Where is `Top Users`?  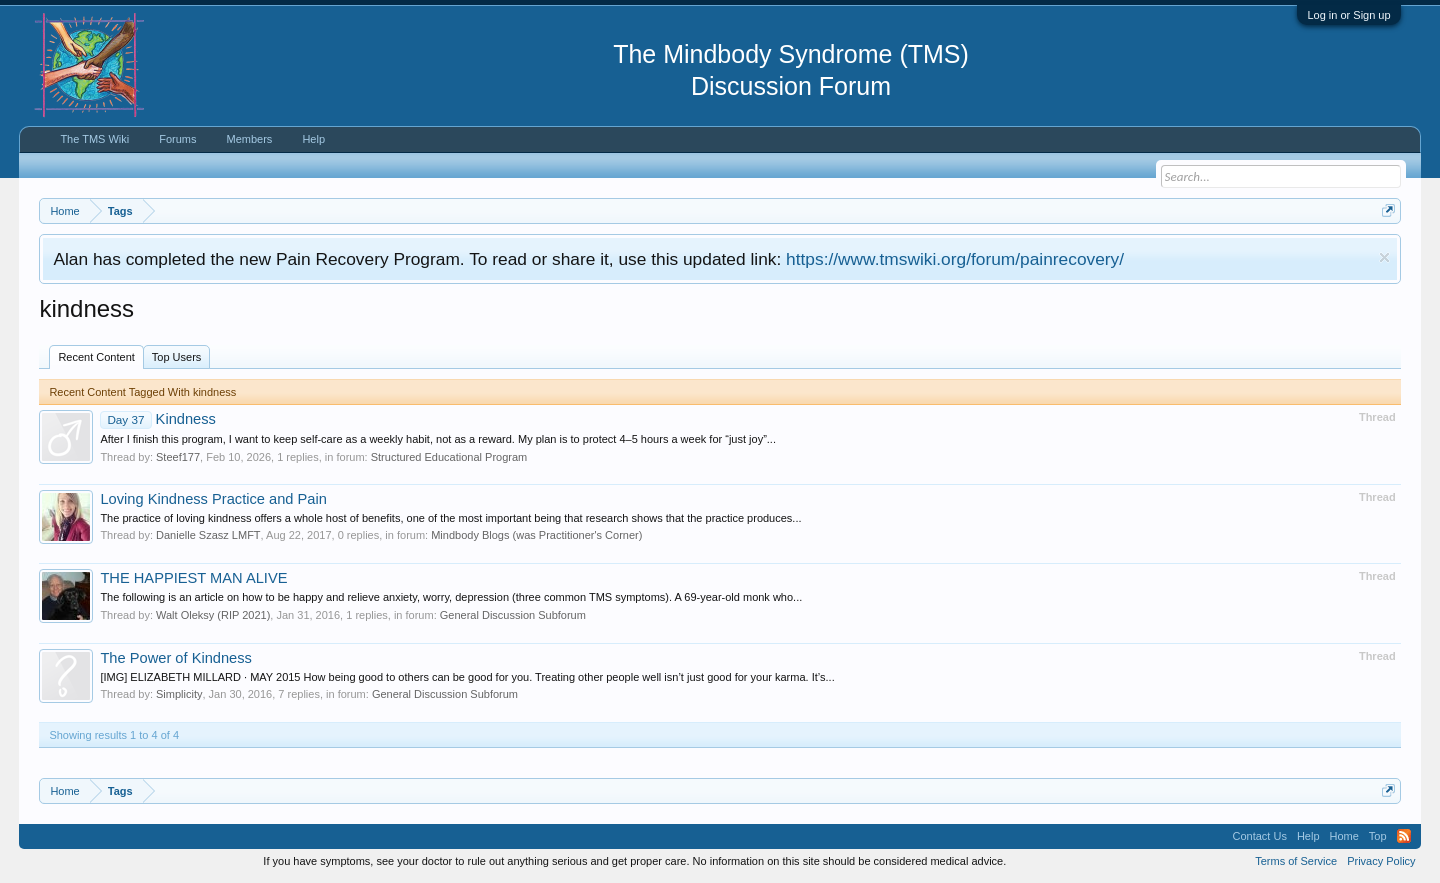 Top Users is located at coordinates (177, 357).